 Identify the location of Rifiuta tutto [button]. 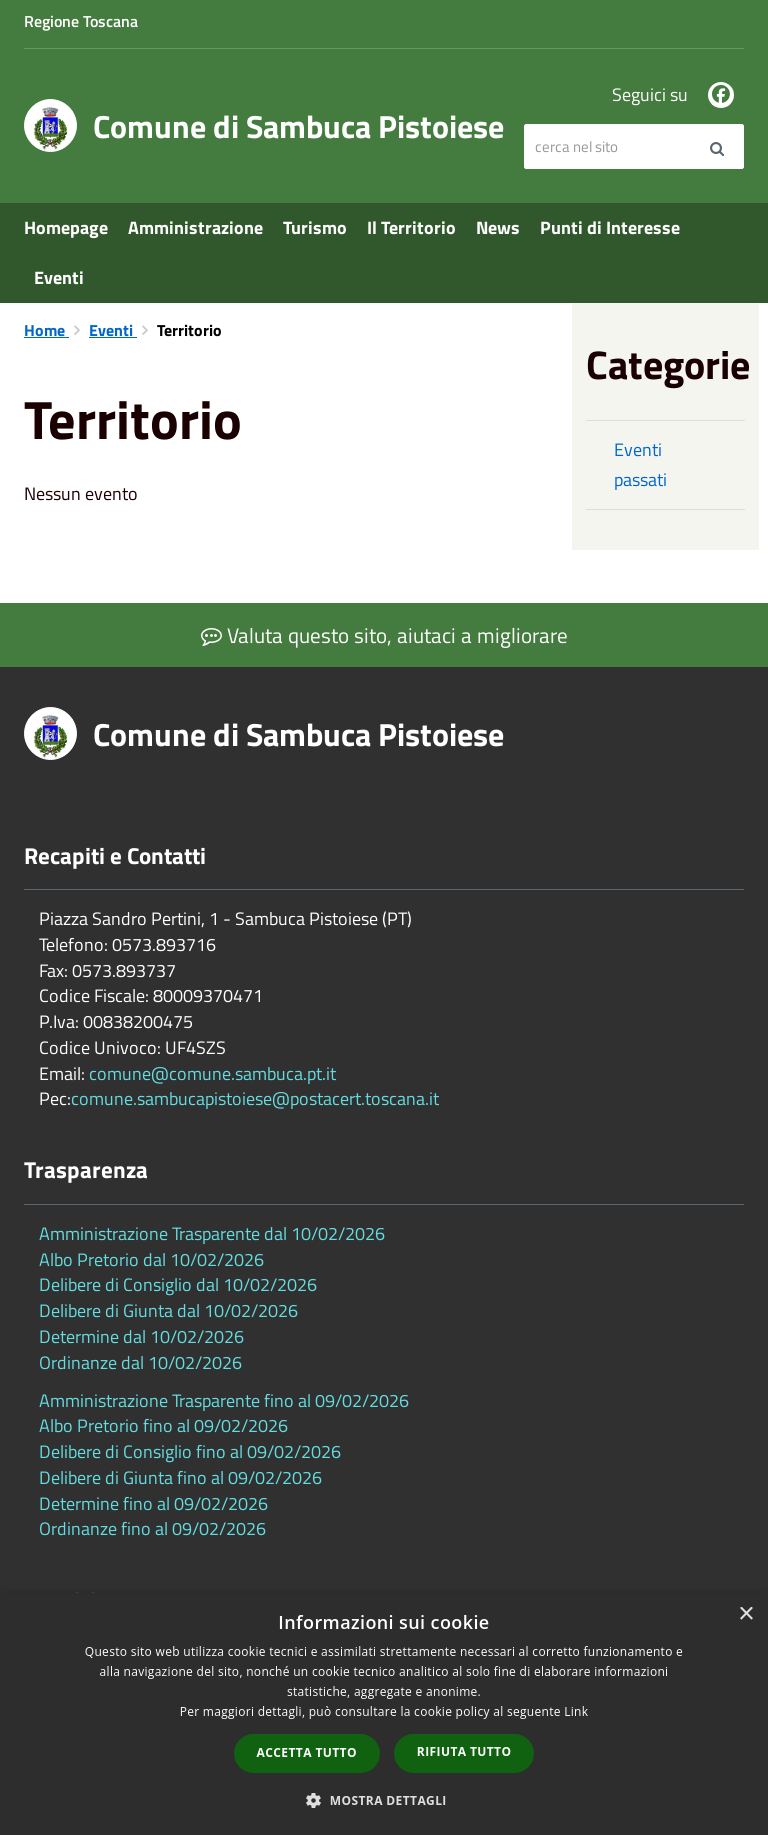
(464, 1751).